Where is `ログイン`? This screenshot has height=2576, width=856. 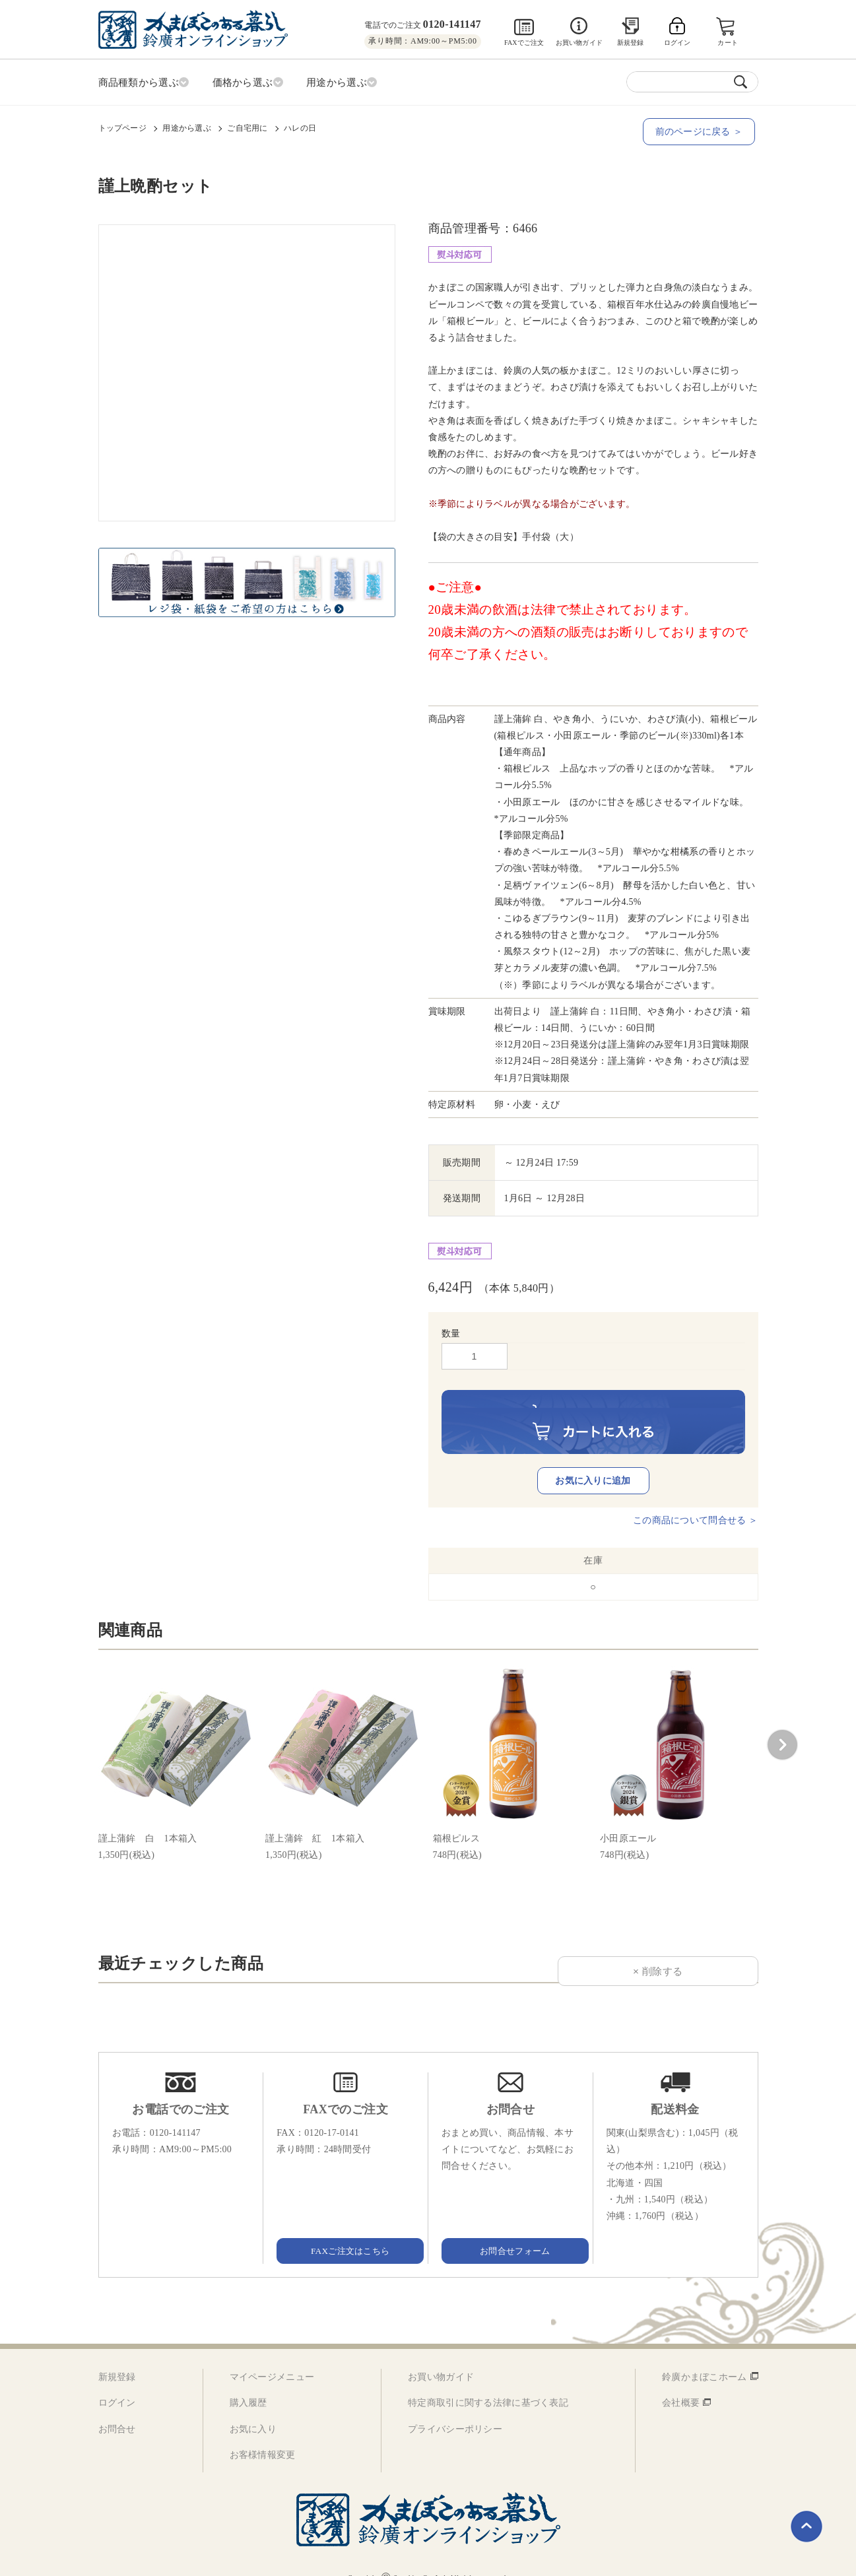 ログイン is located at coordinates (117, 2383).